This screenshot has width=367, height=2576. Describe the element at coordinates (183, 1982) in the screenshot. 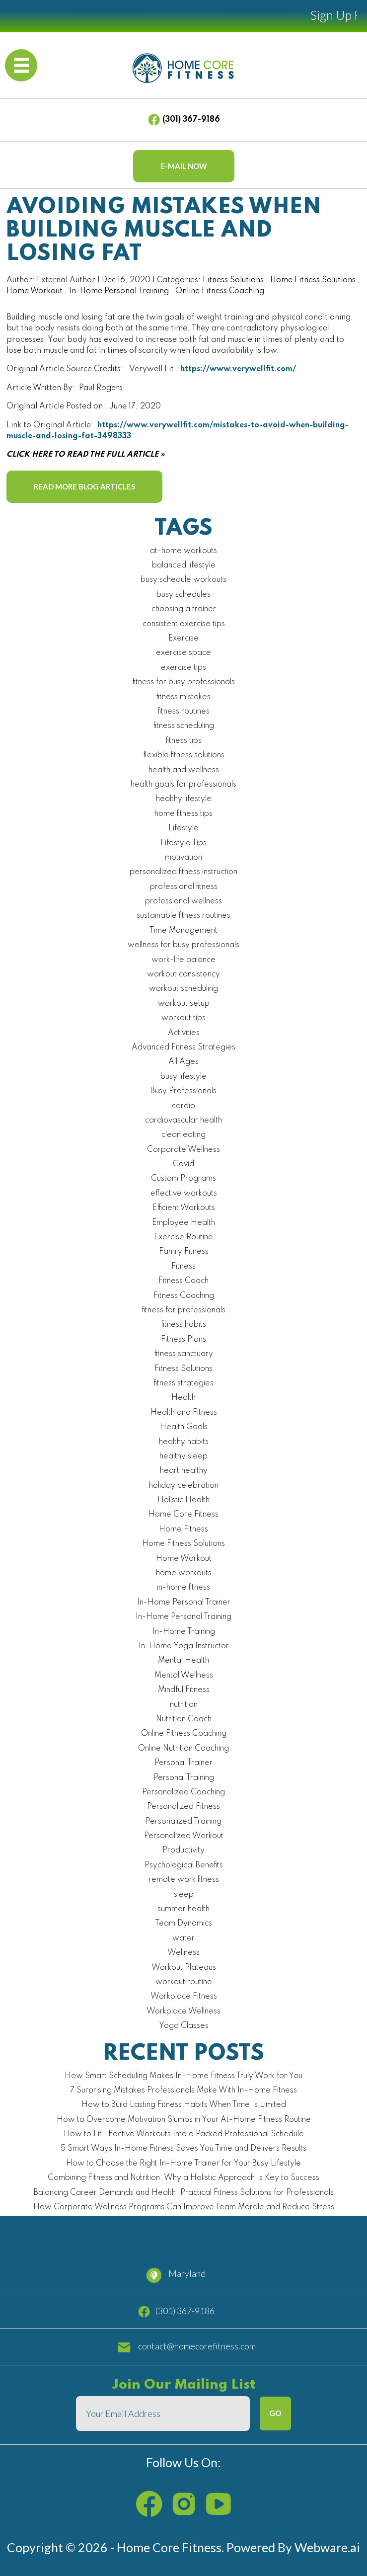

I see `workout routine` at that location.